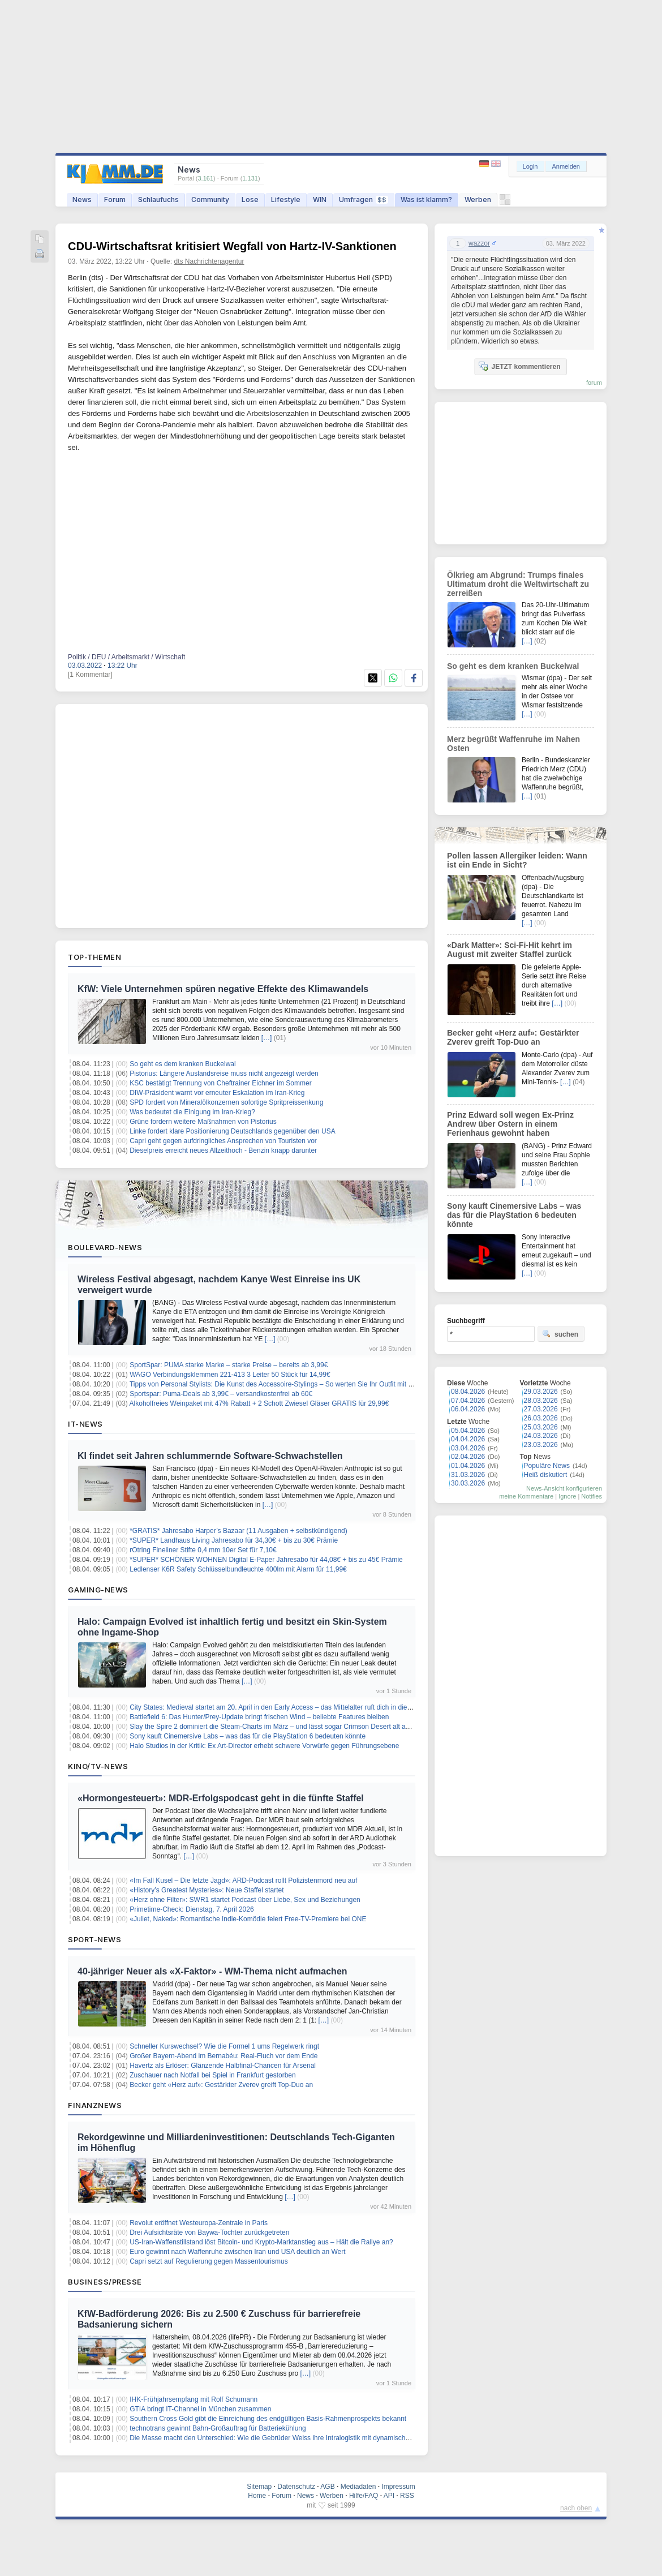 The image size is (662, 2576). Describe the element at coordinates (98, 1589) in the screenshot. I see `Gaming-News` at that location.